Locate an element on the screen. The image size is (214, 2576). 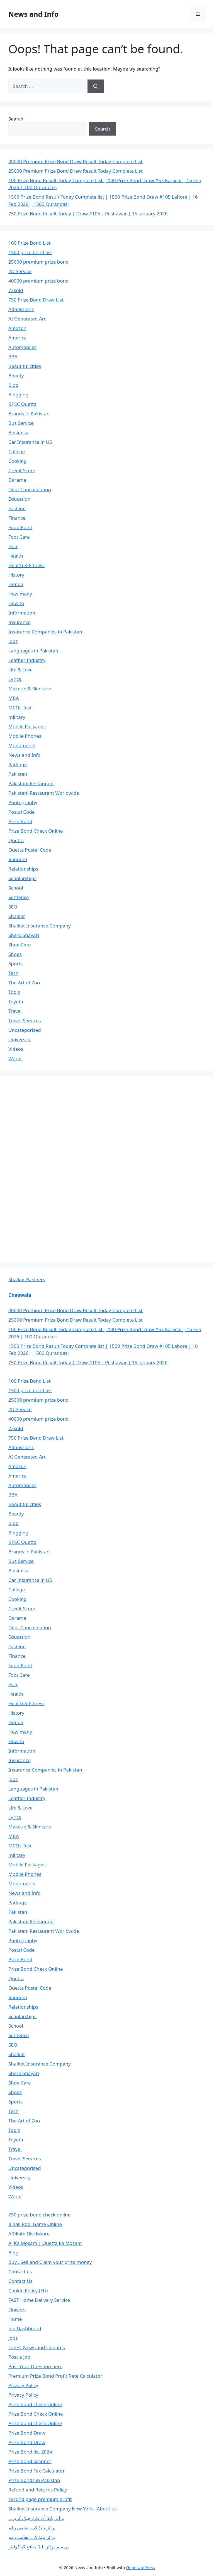
Uncategorised is located at coordinates (24, 1030).